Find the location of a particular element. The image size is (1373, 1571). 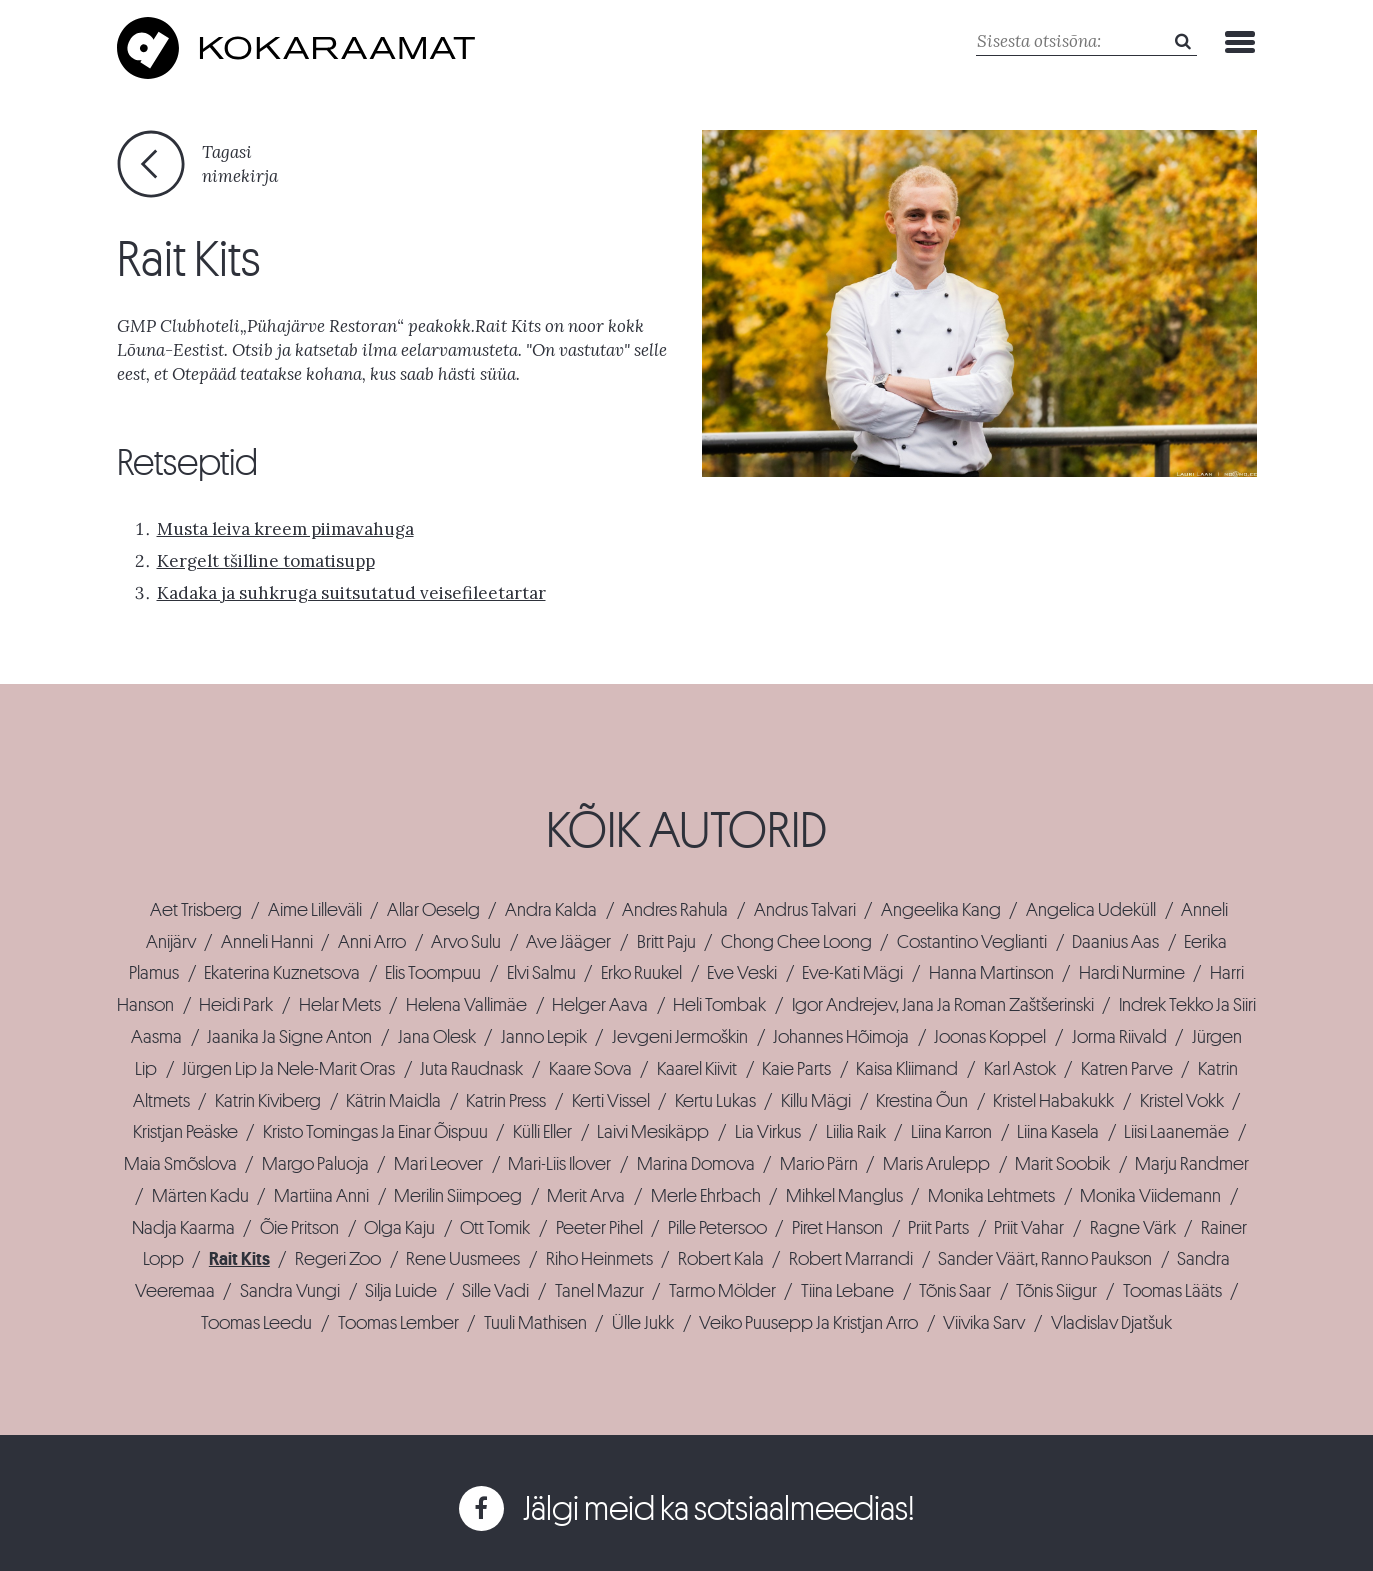

Kristo Tomingas Ja Einar Õispuu is located at coordinates (375, 1132).